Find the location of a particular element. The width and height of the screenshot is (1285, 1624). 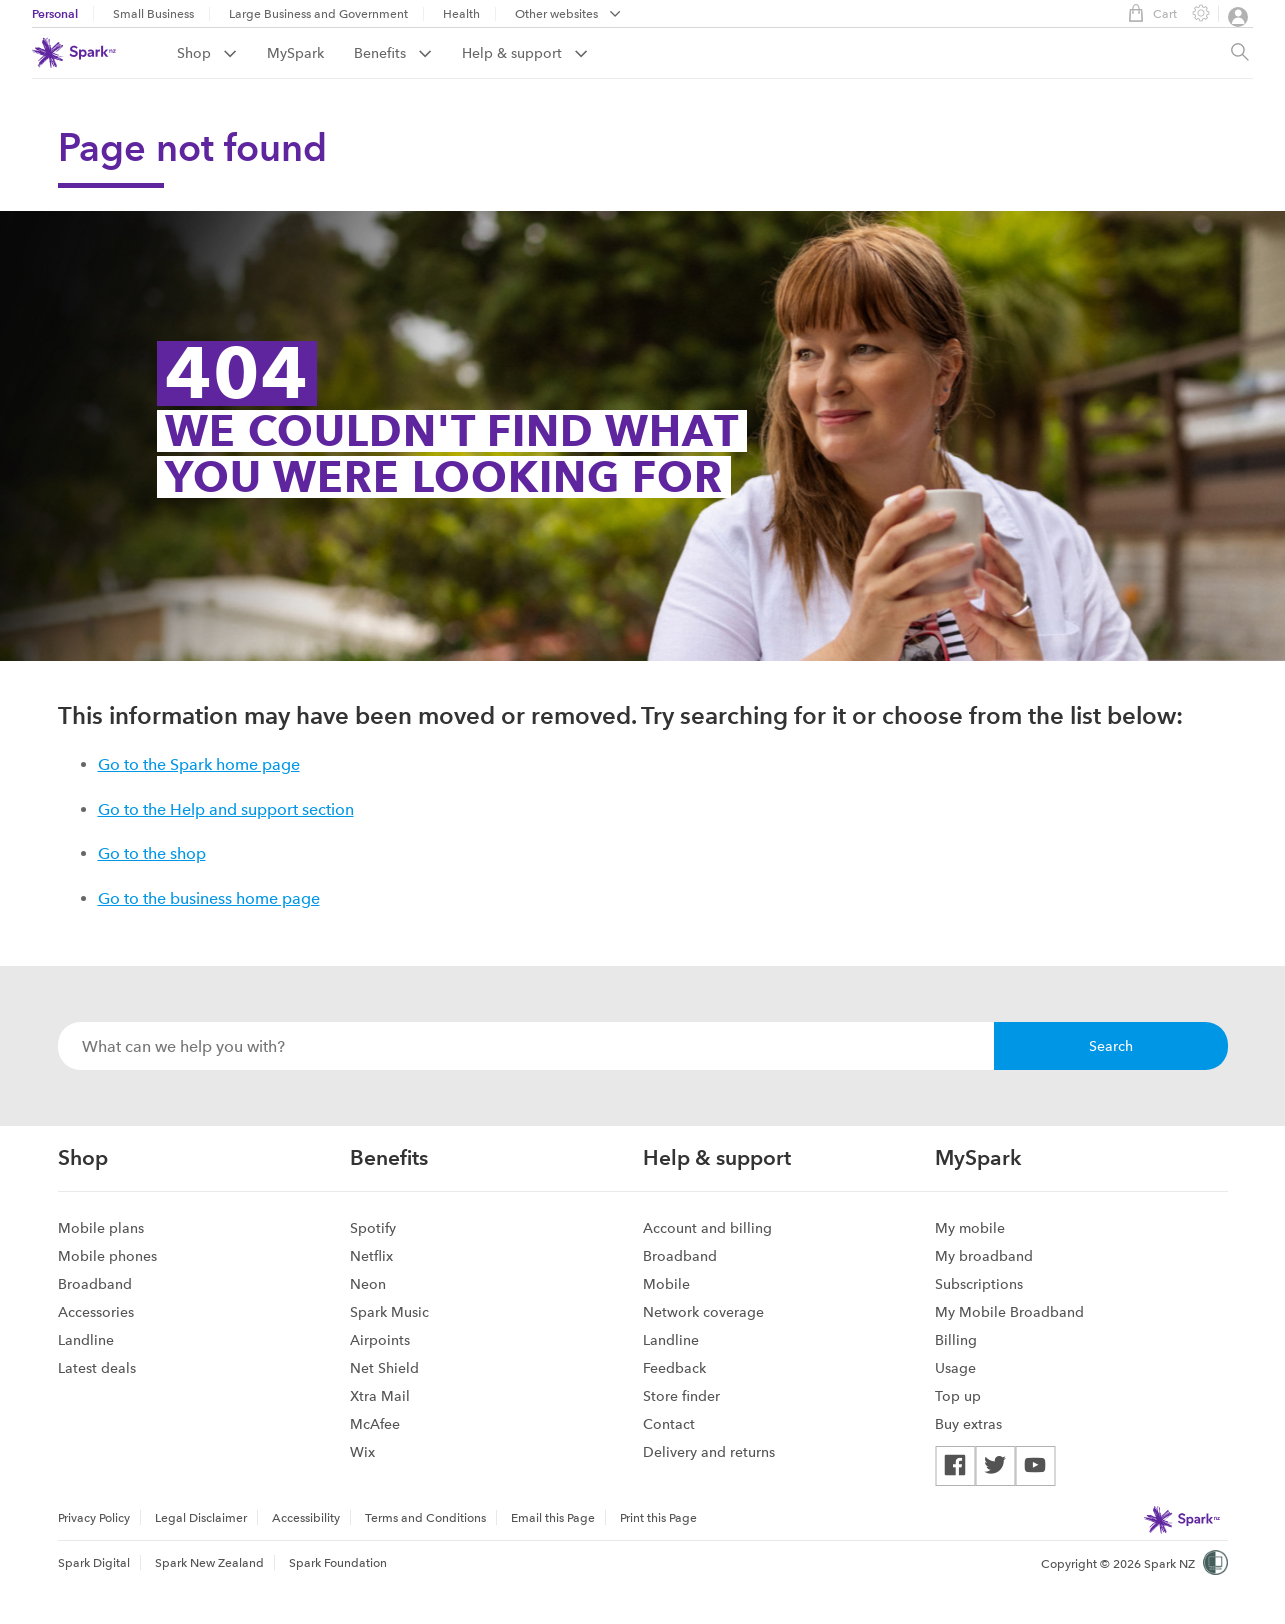

Go to the shop is located at coordinates (152, 853).